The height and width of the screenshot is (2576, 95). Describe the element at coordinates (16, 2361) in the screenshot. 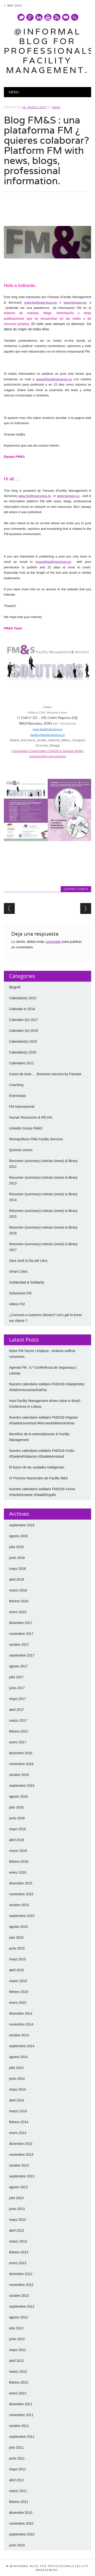

I see `abril 2012` at that location.